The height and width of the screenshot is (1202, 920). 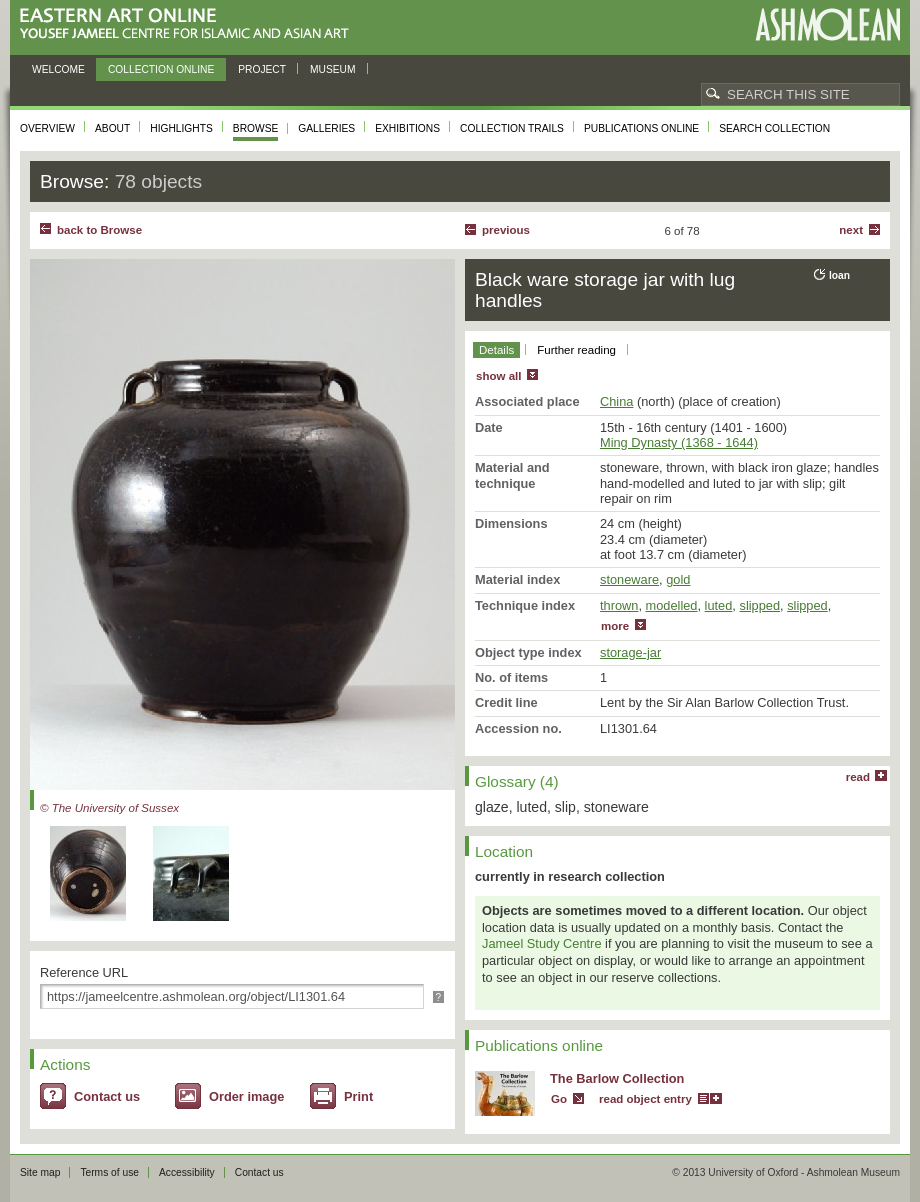 I want to click on Publications online, so click(x=641, y=128).